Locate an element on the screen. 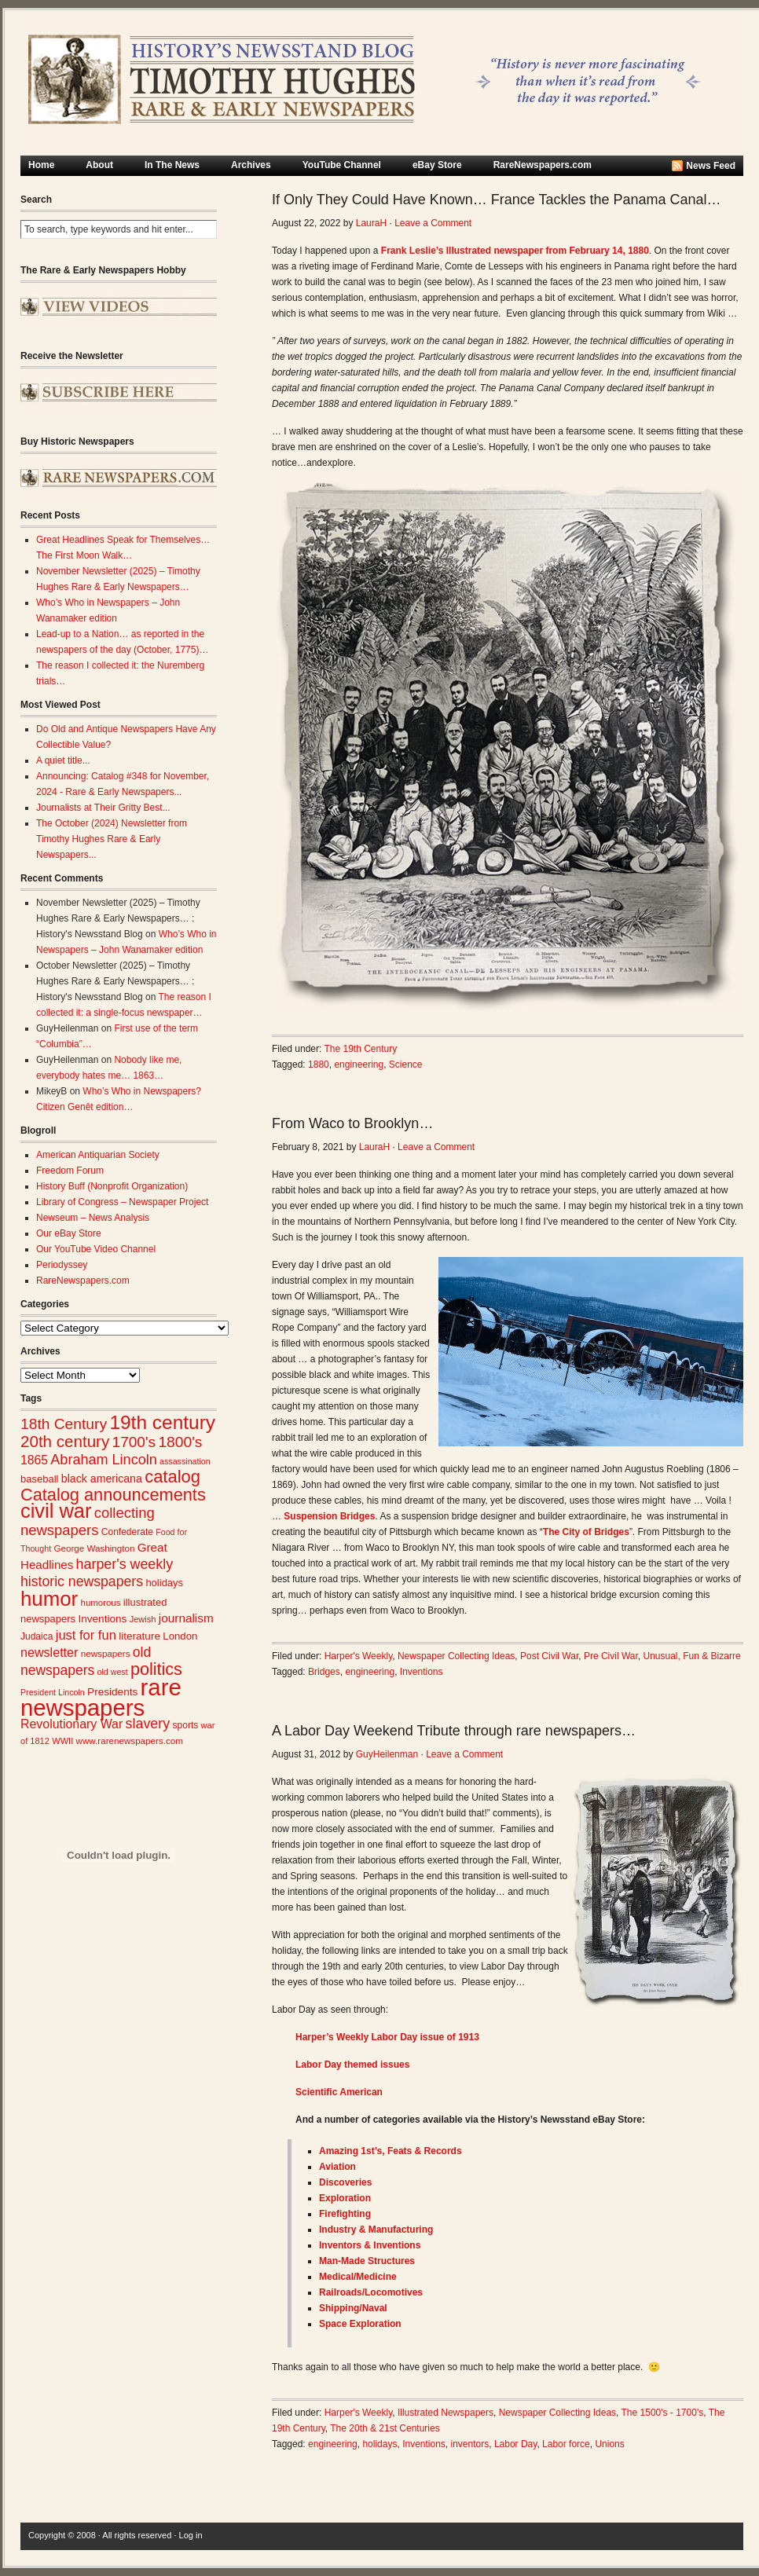 The width and height of the screenshot is (759, 2576). civil war [civil war (130 items)] is located at coordinates (55, 1511).